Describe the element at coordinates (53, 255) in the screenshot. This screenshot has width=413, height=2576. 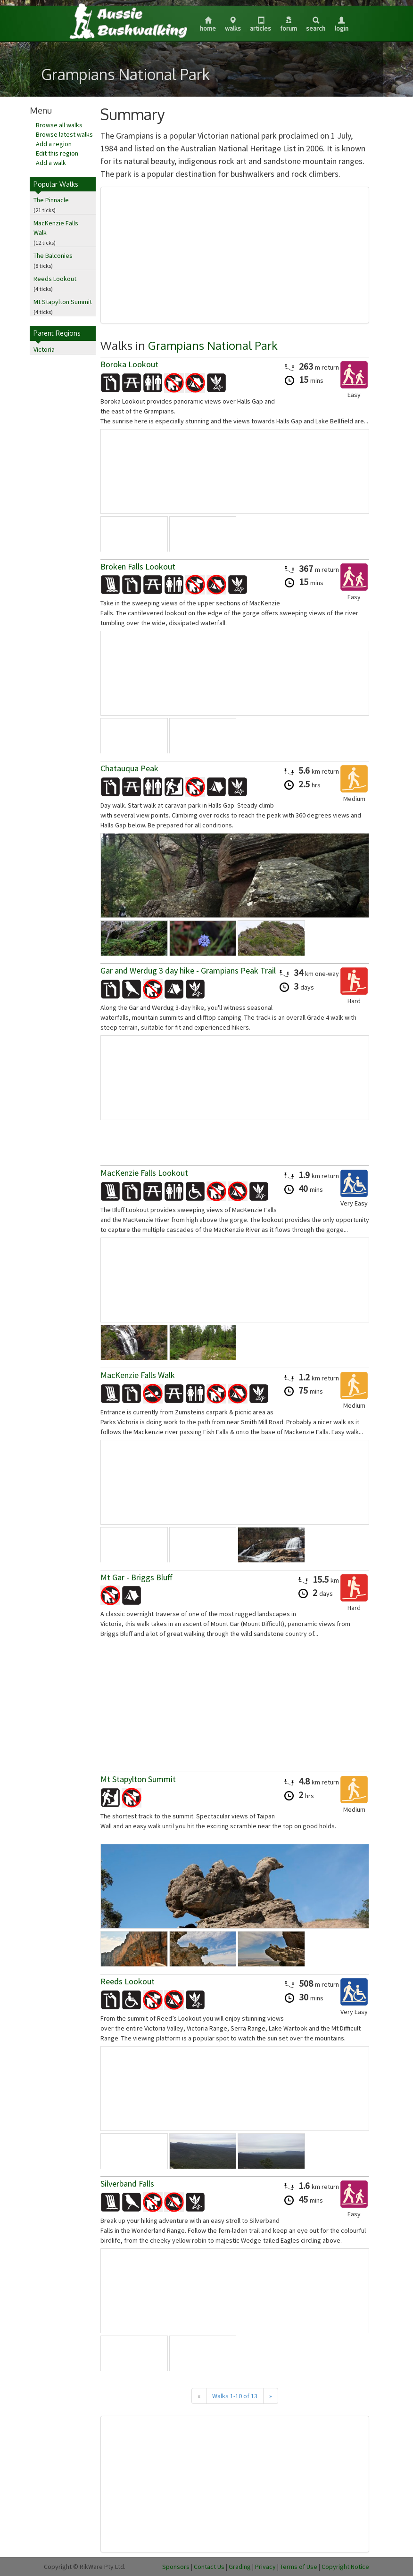
I see `The Balconies` at that location.